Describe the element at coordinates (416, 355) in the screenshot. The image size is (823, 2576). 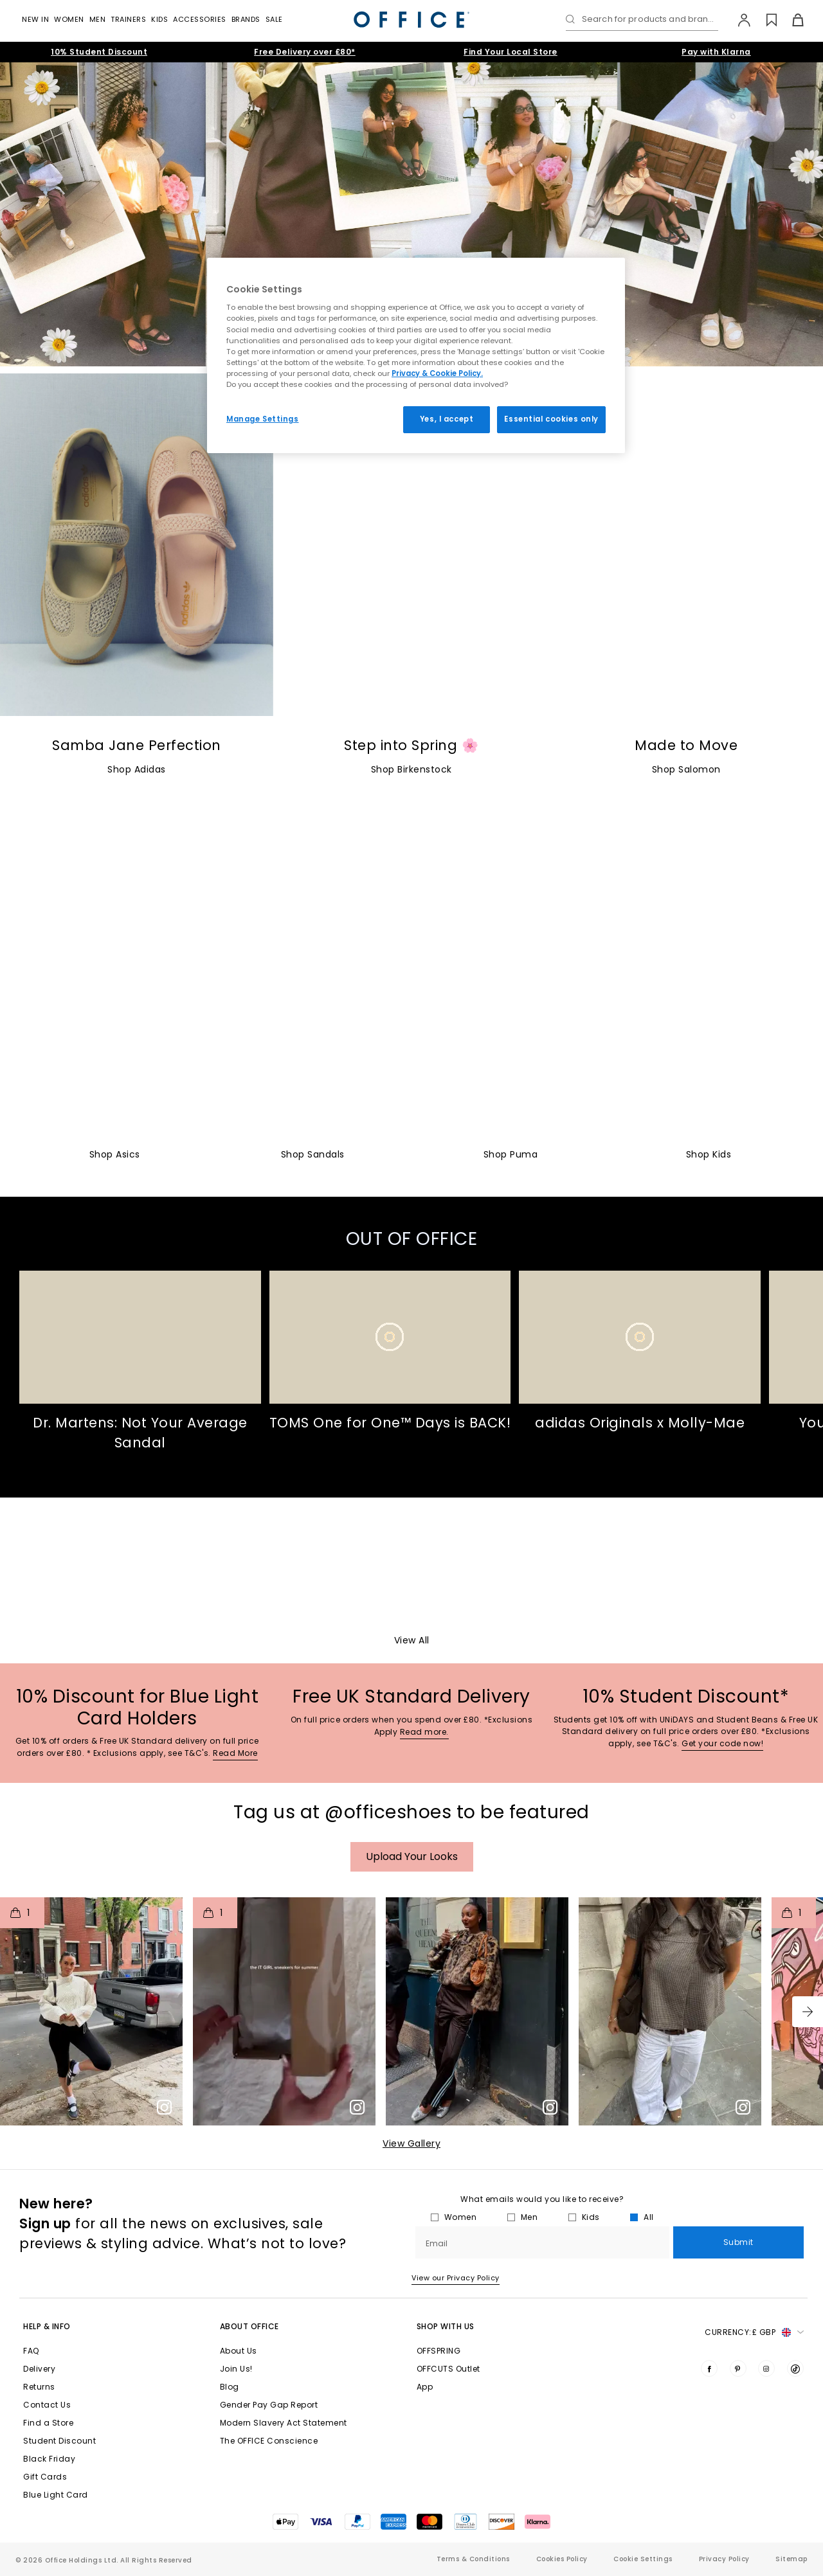
I see `[region]` at that location.